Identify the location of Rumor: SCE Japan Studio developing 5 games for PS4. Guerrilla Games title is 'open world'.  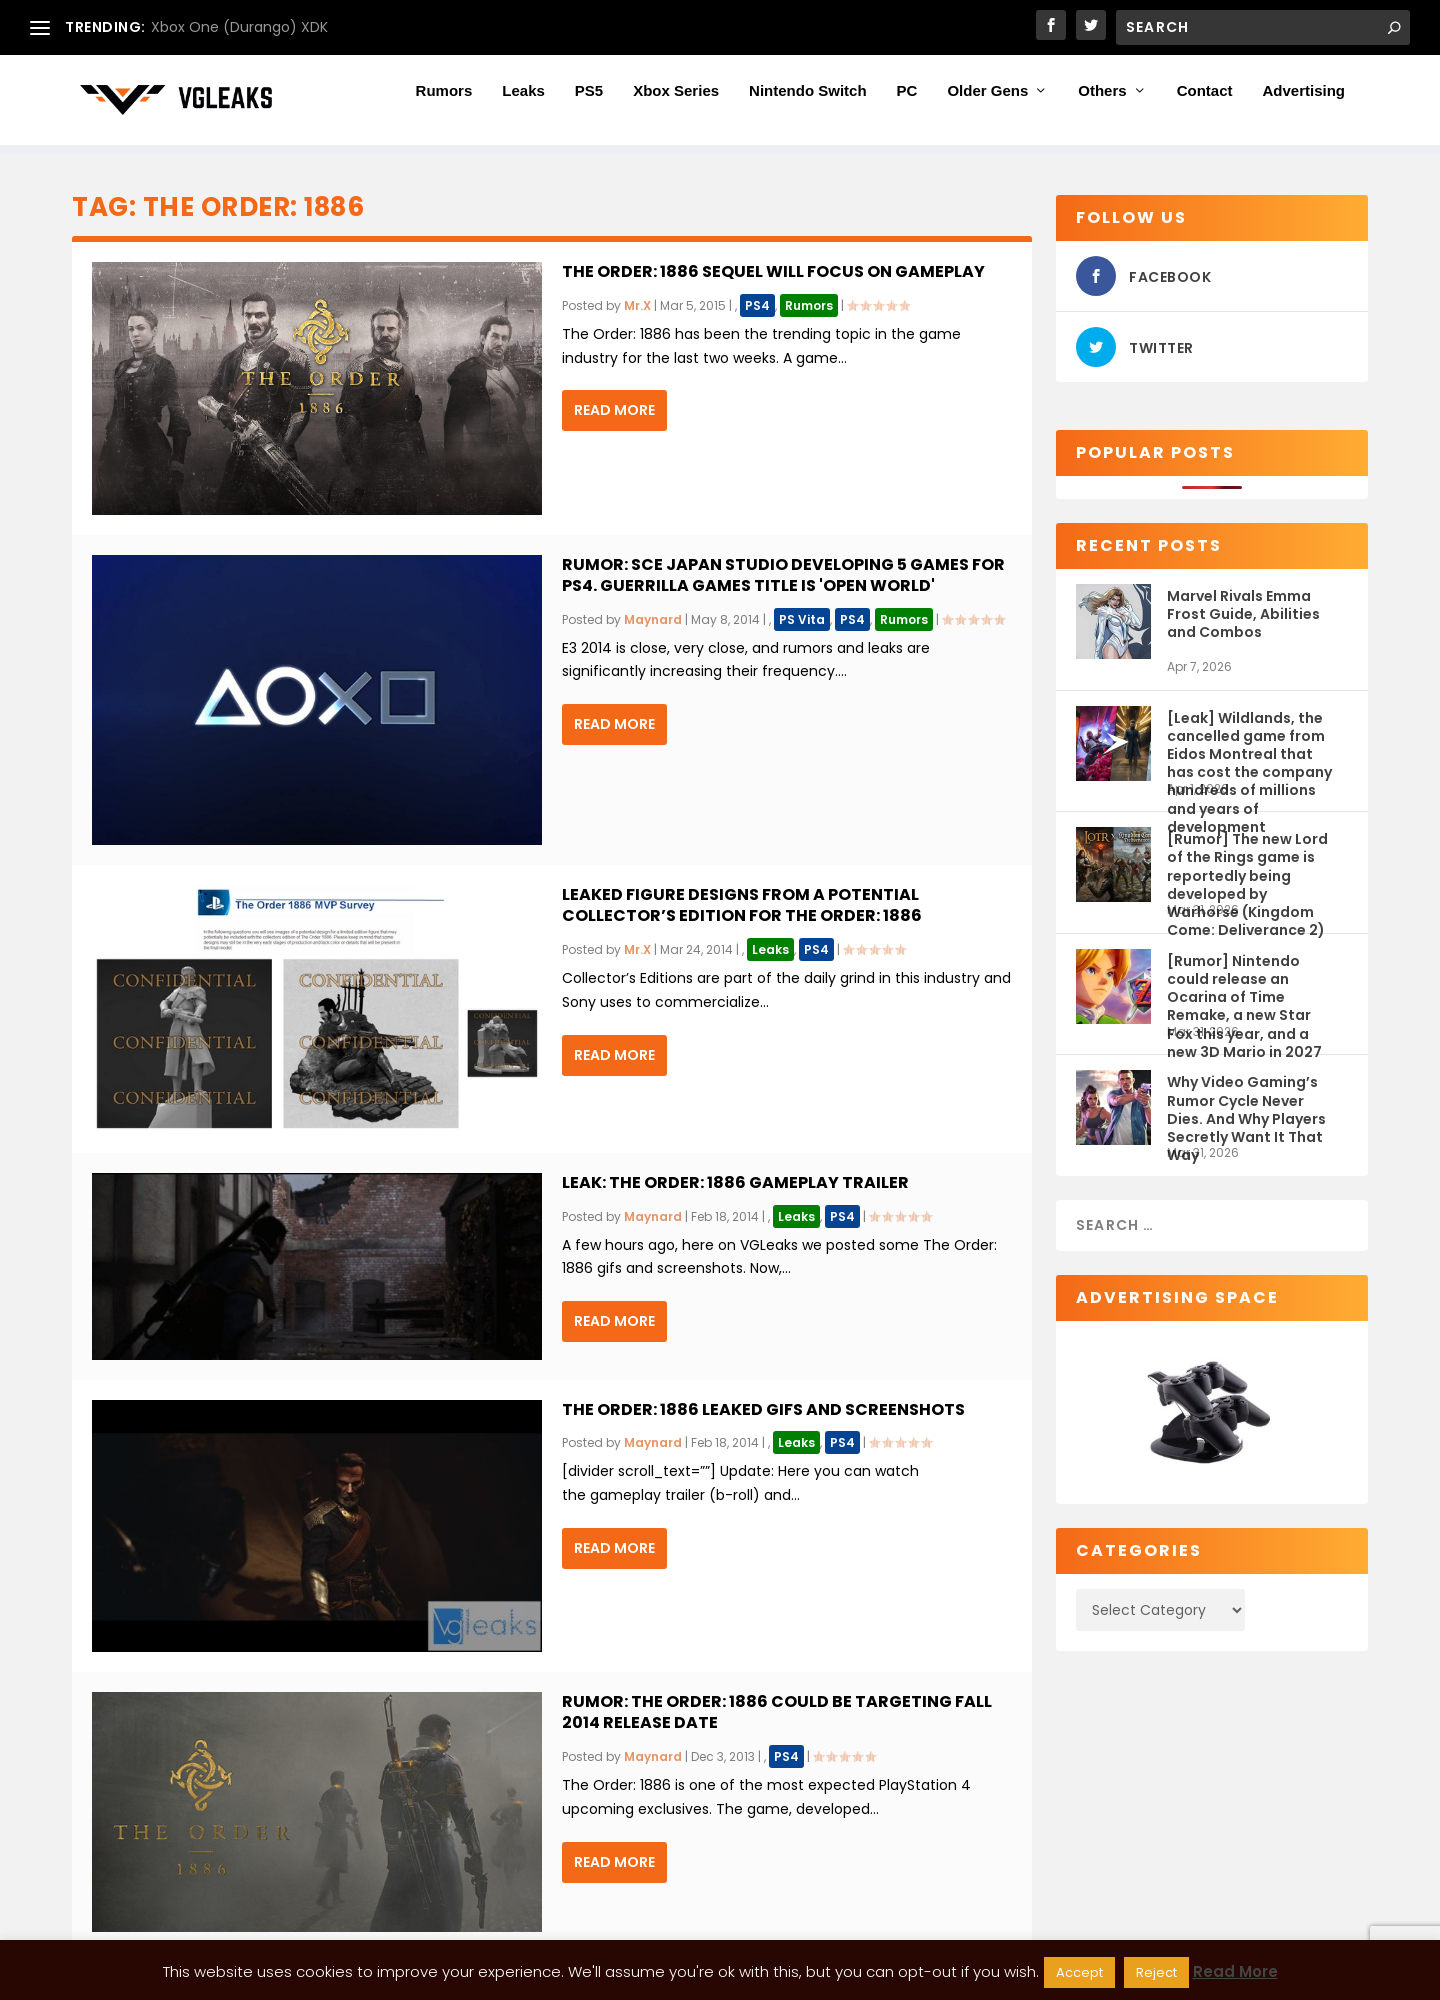
(783, 575).